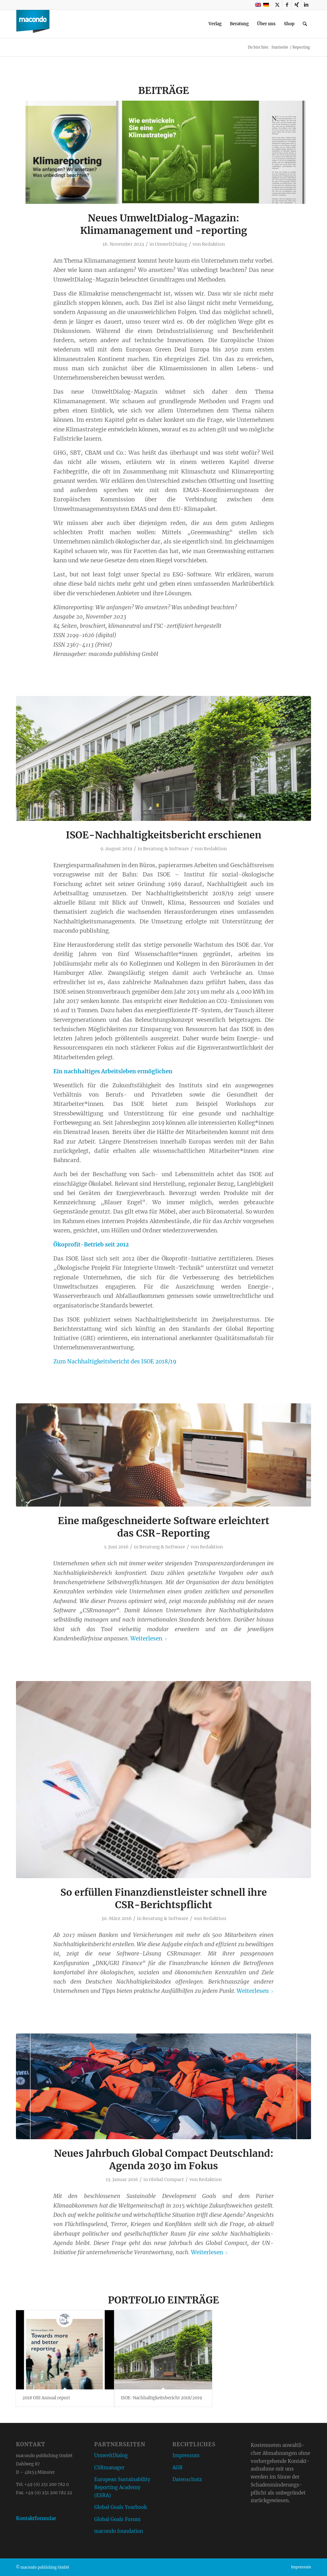 This screenshot has height=2576, width=327. Describe the element at coordinates (306, 5) in the screenshot. I see `[Link zu LinkedIn]` at that location.